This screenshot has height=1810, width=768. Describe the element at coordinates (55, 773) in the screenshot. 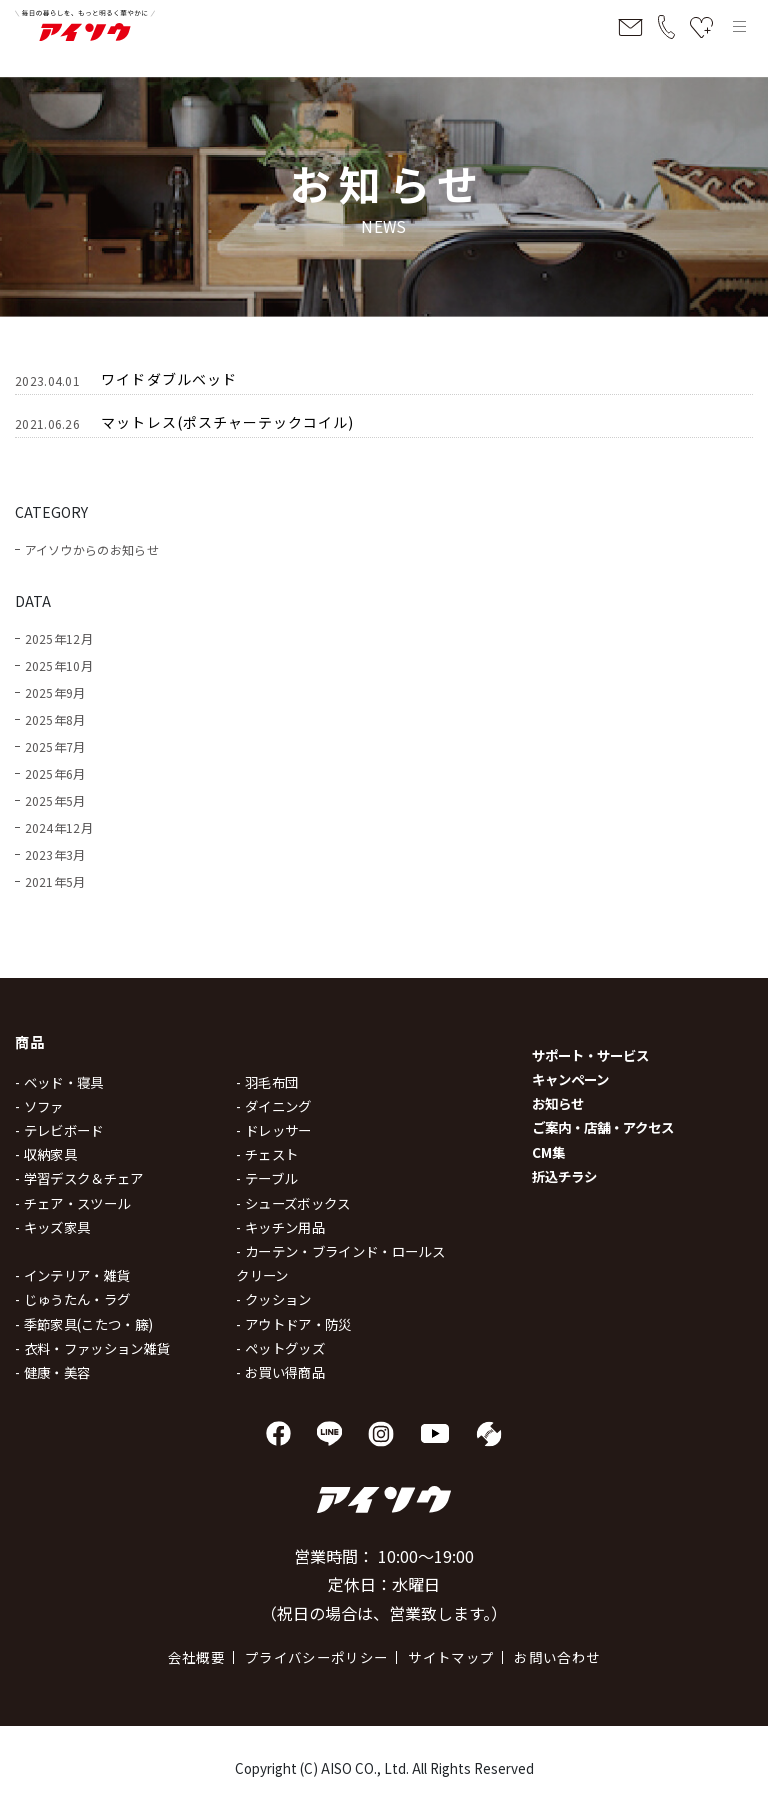

I see `2025年6月` at that location.